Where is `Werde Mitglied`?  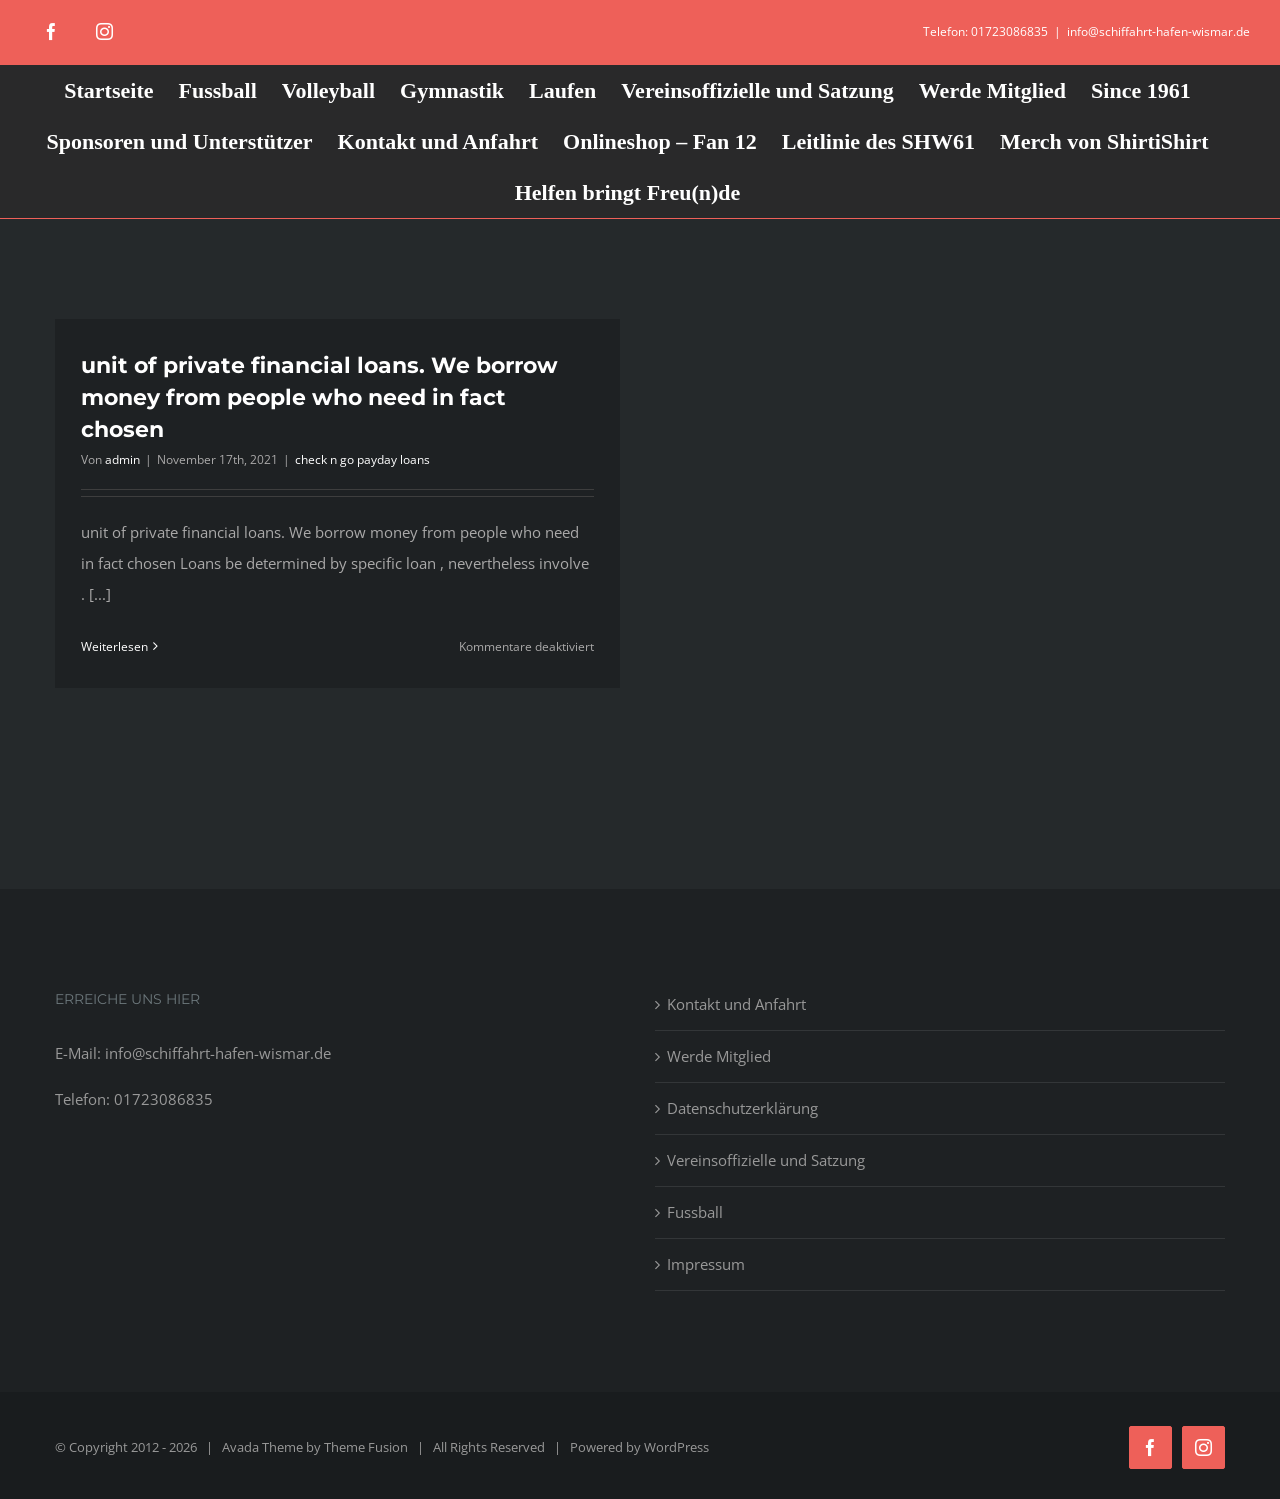 Werde Mitglied is located at coordinates (719, 1056).